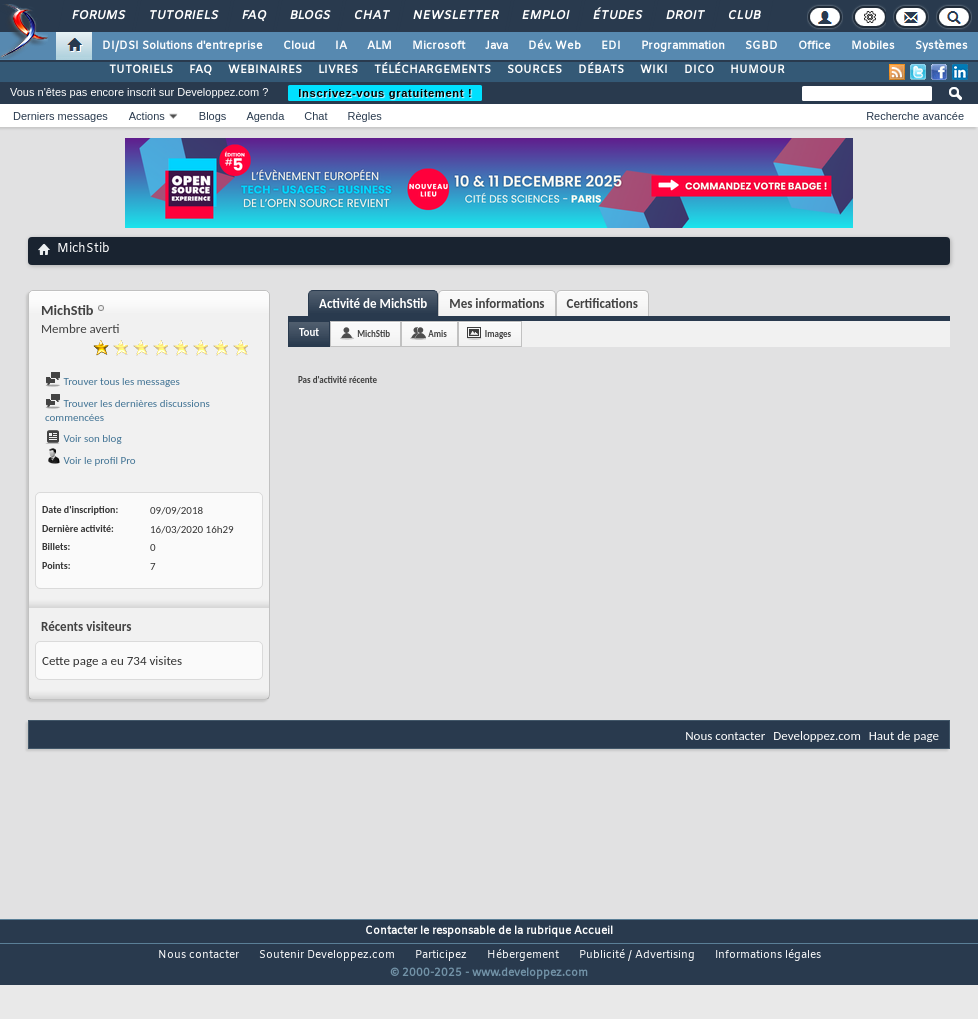  What do you see at coordinates (338, 70) in the screenshot?
I see `LIVRES` at bounding box center [338, 70].